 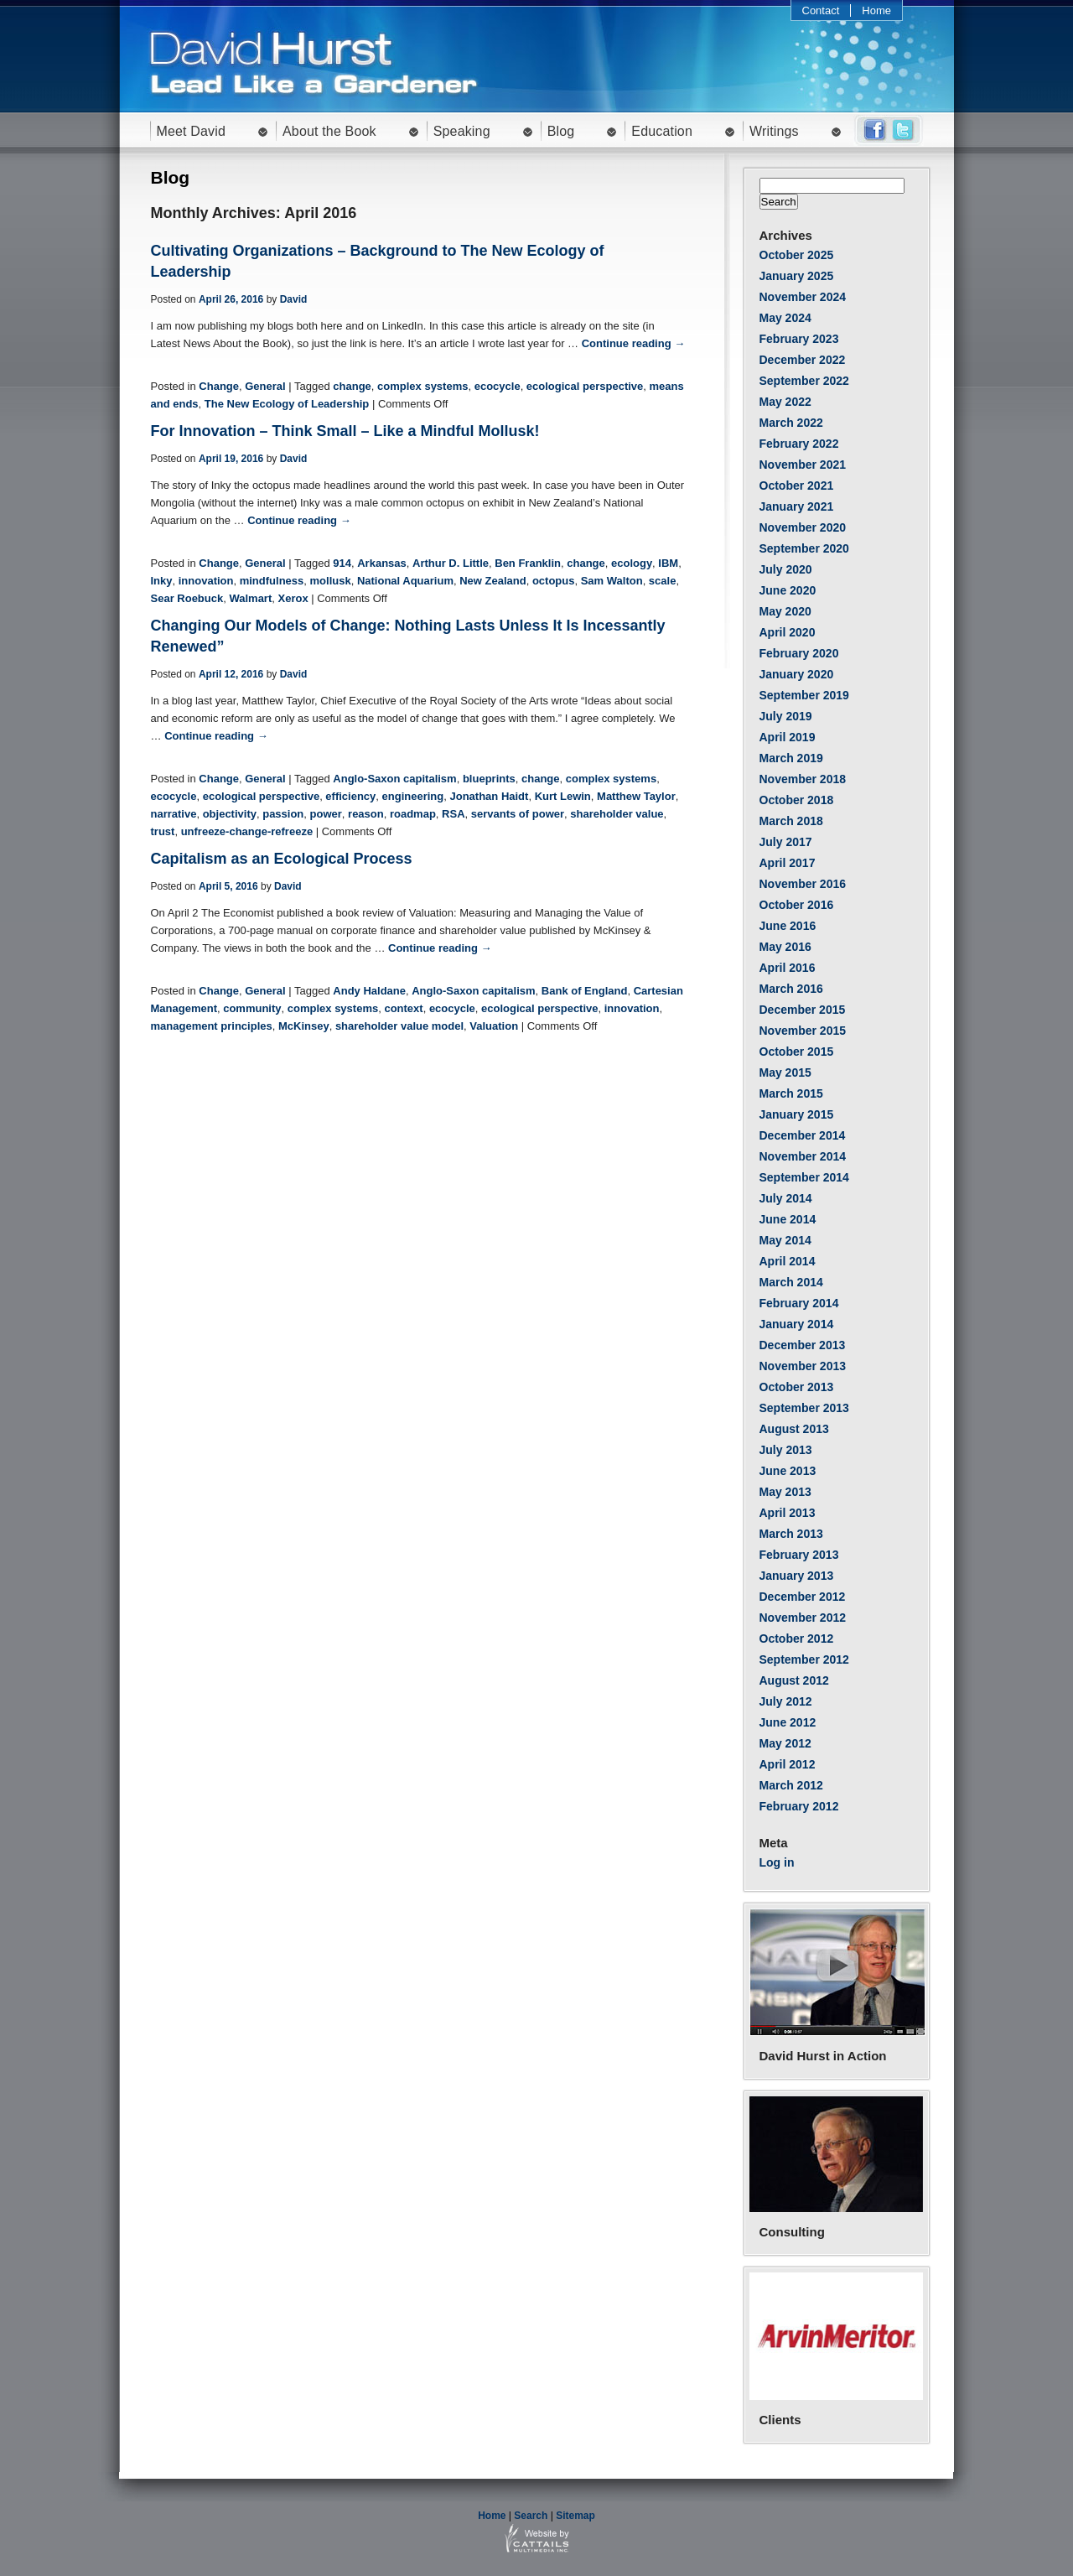 I want to click on January 2021, so click(x=796, y=506).